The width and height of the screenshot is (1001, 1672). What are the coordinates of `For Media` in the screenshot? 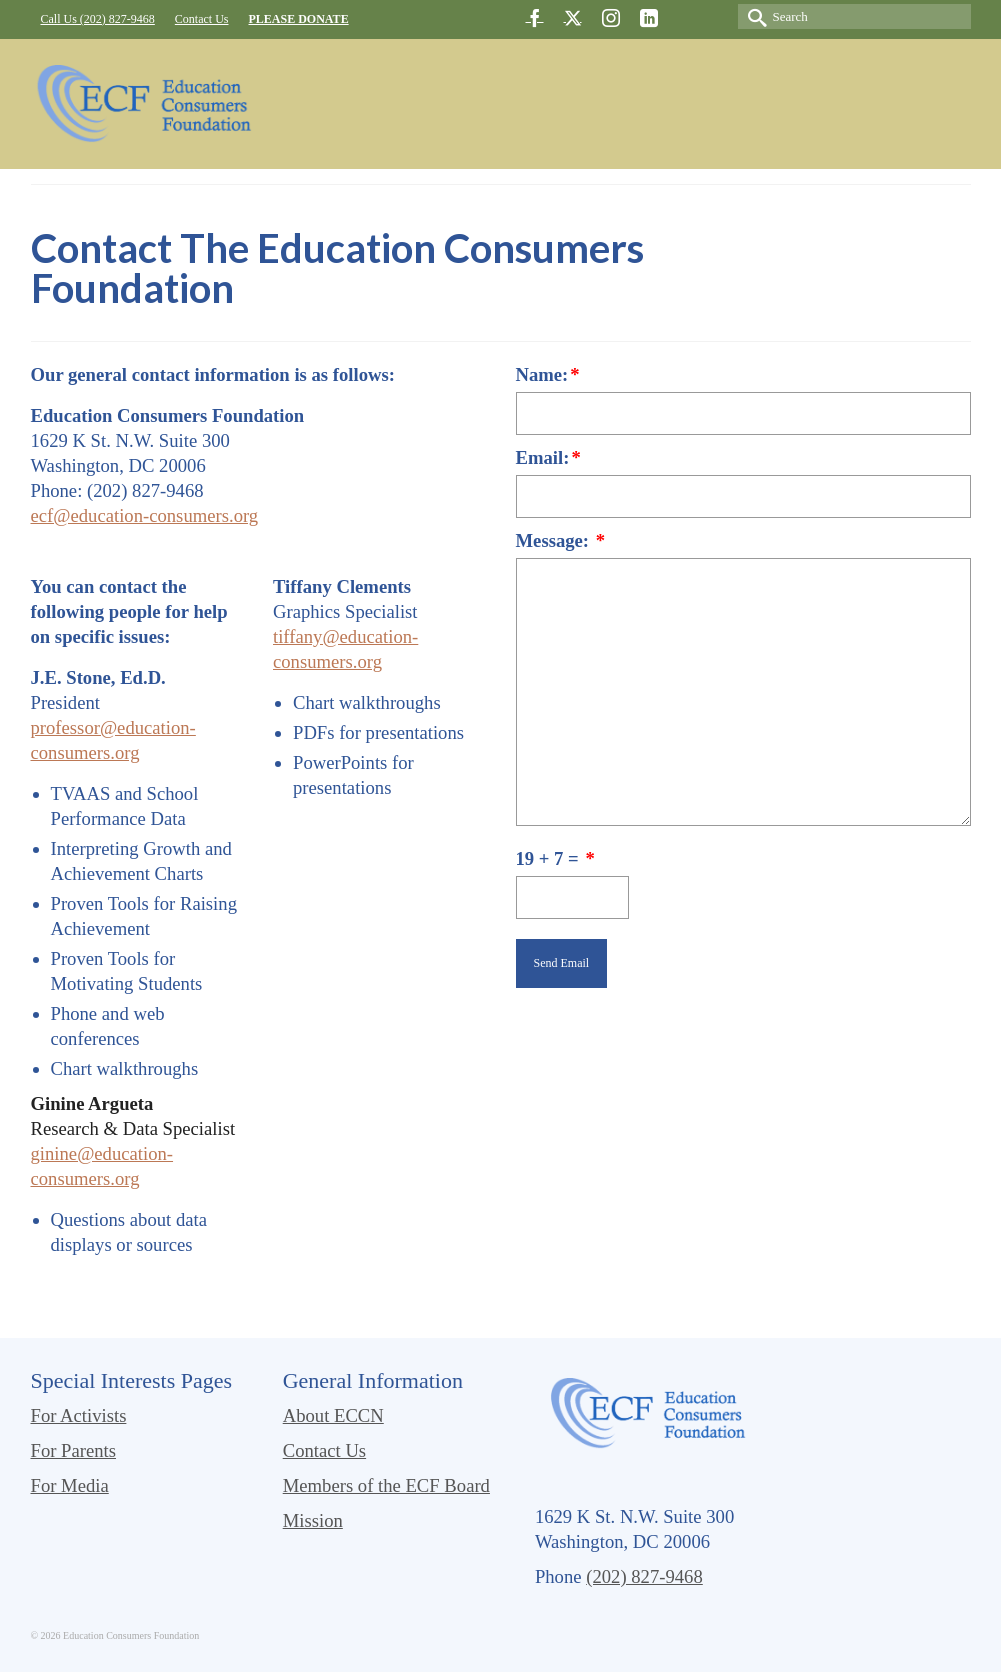 It's located at (70, 1485).